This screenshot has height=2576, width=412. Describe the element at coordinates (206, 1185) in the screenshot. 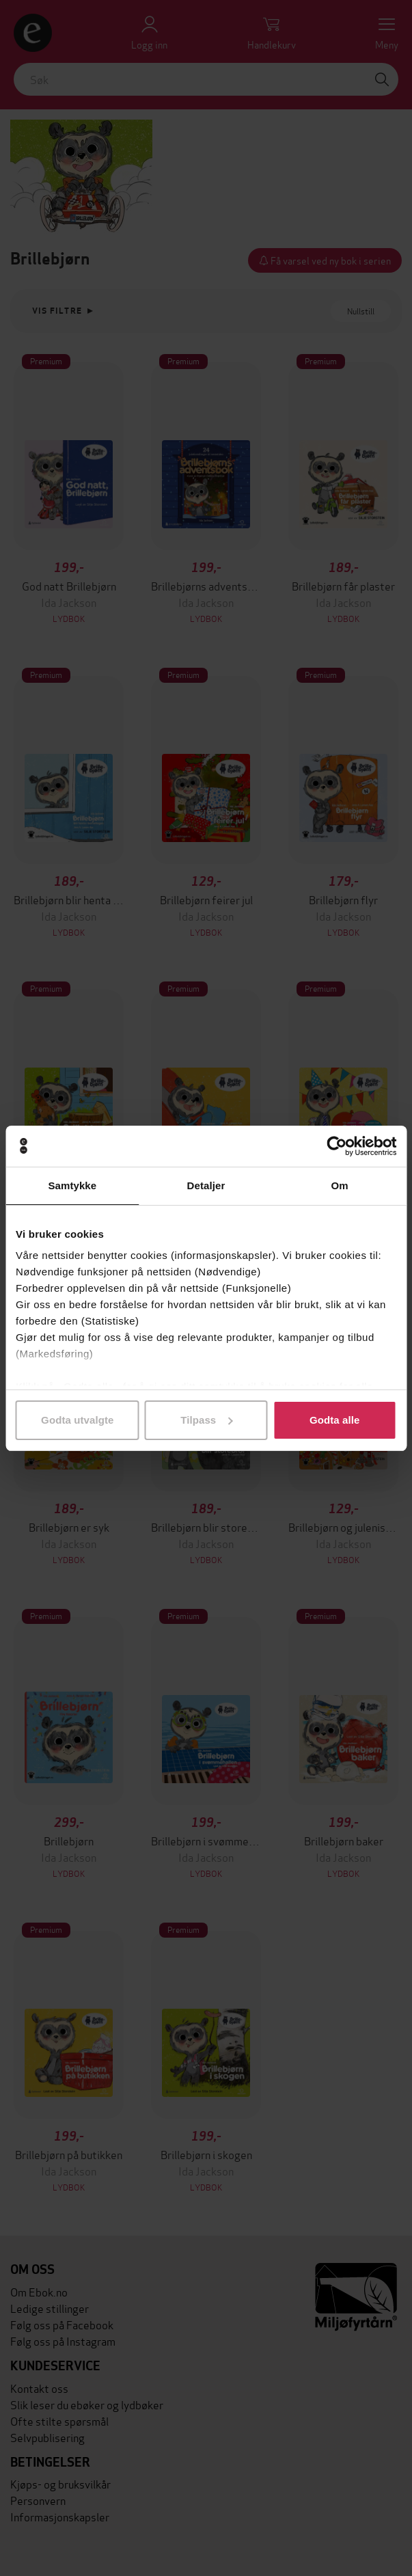

I see `Detaljer [tab]` at that location.